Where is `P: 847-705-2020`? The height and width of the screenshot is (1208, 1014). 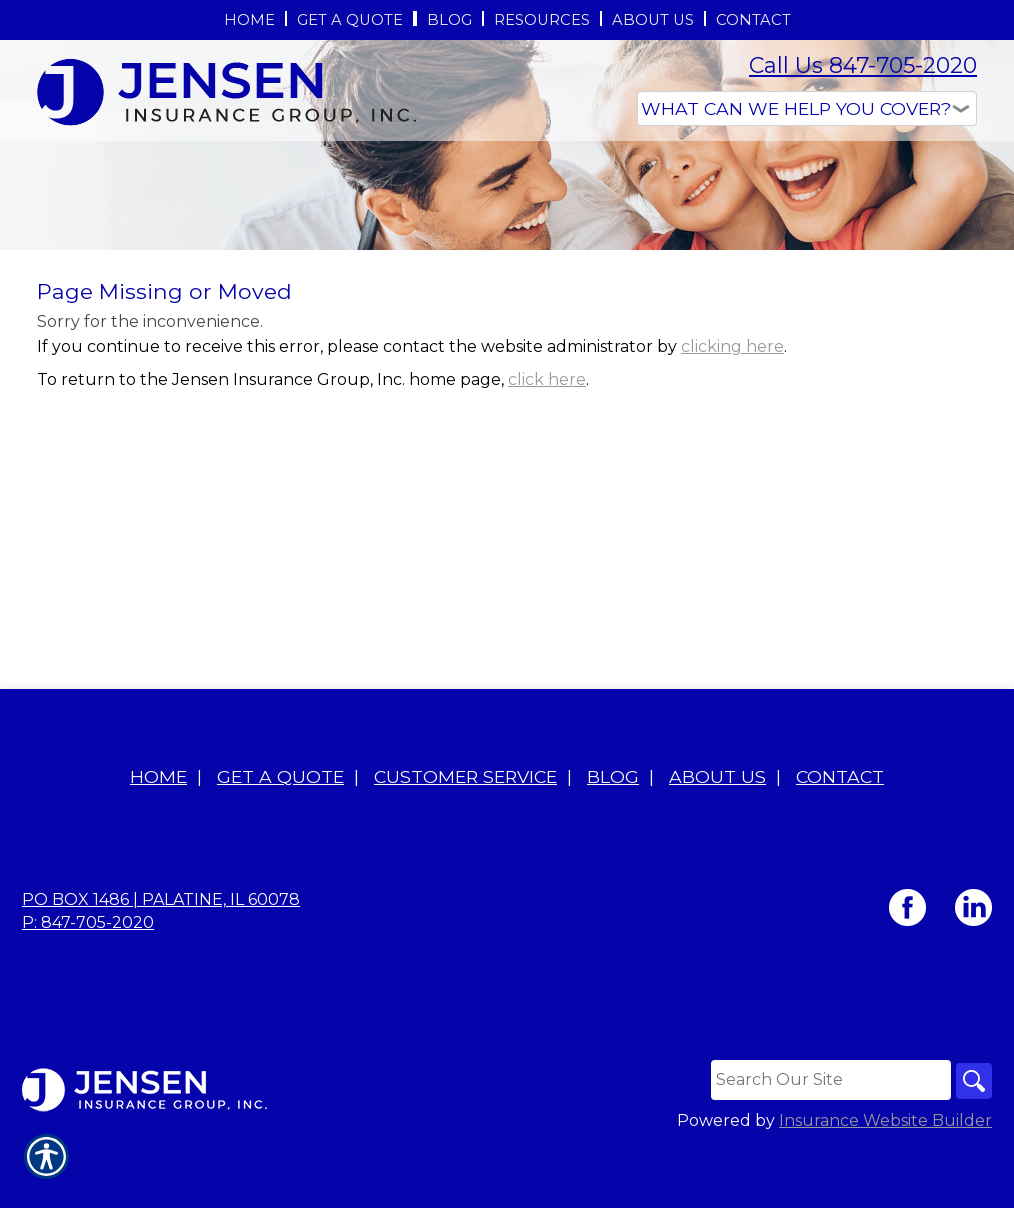 P: 847-705-2020 is located at coordinates (88, 983).